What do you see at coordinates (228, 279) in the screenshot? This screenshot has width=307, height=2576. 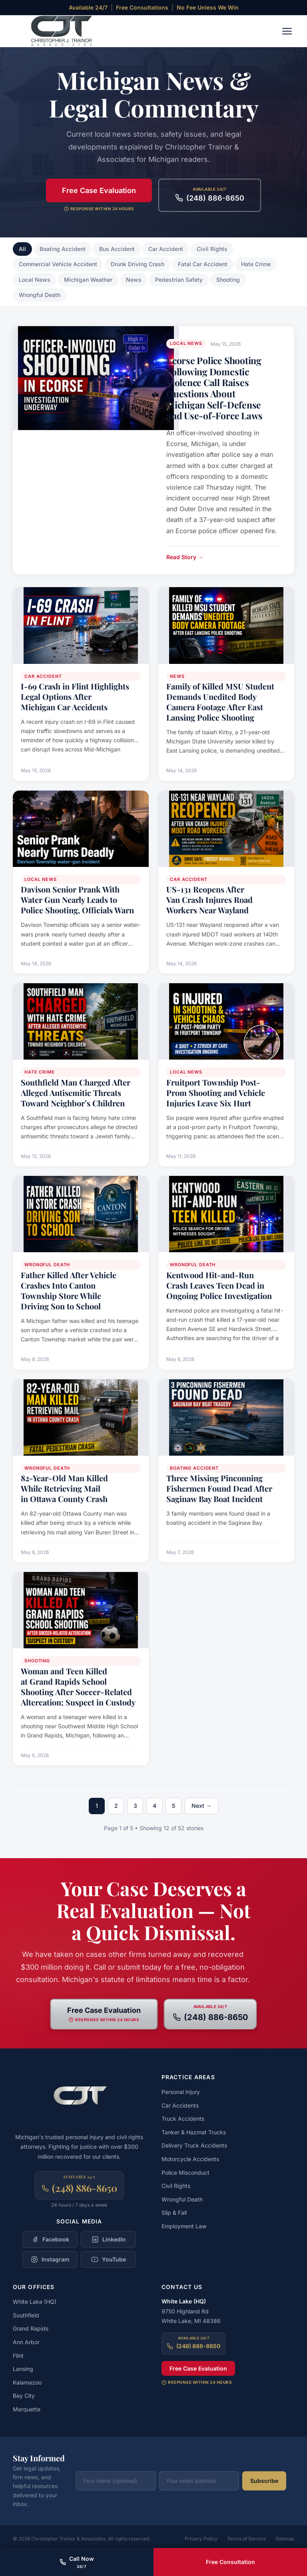 I see `Shooting` at bounding box center [228, 279].